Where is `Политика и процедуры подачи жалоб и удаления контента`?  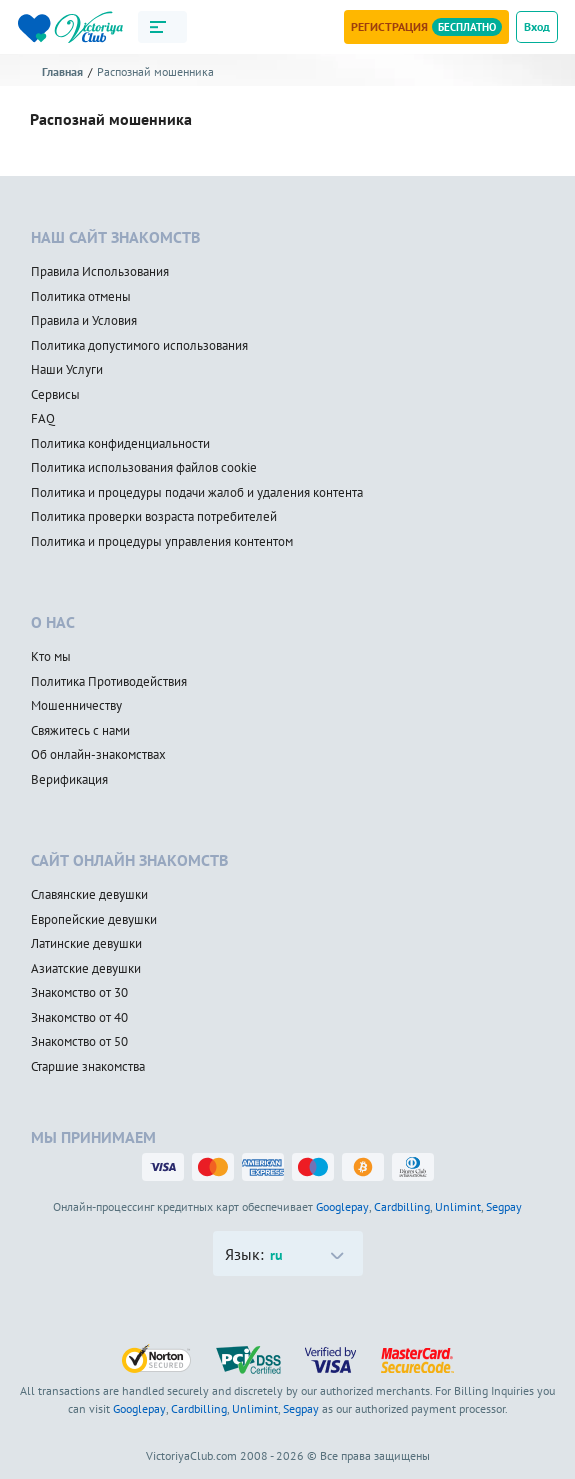
Политика и процедуры подачи жалоб и удаления контента is located at coordinates (197, 493).